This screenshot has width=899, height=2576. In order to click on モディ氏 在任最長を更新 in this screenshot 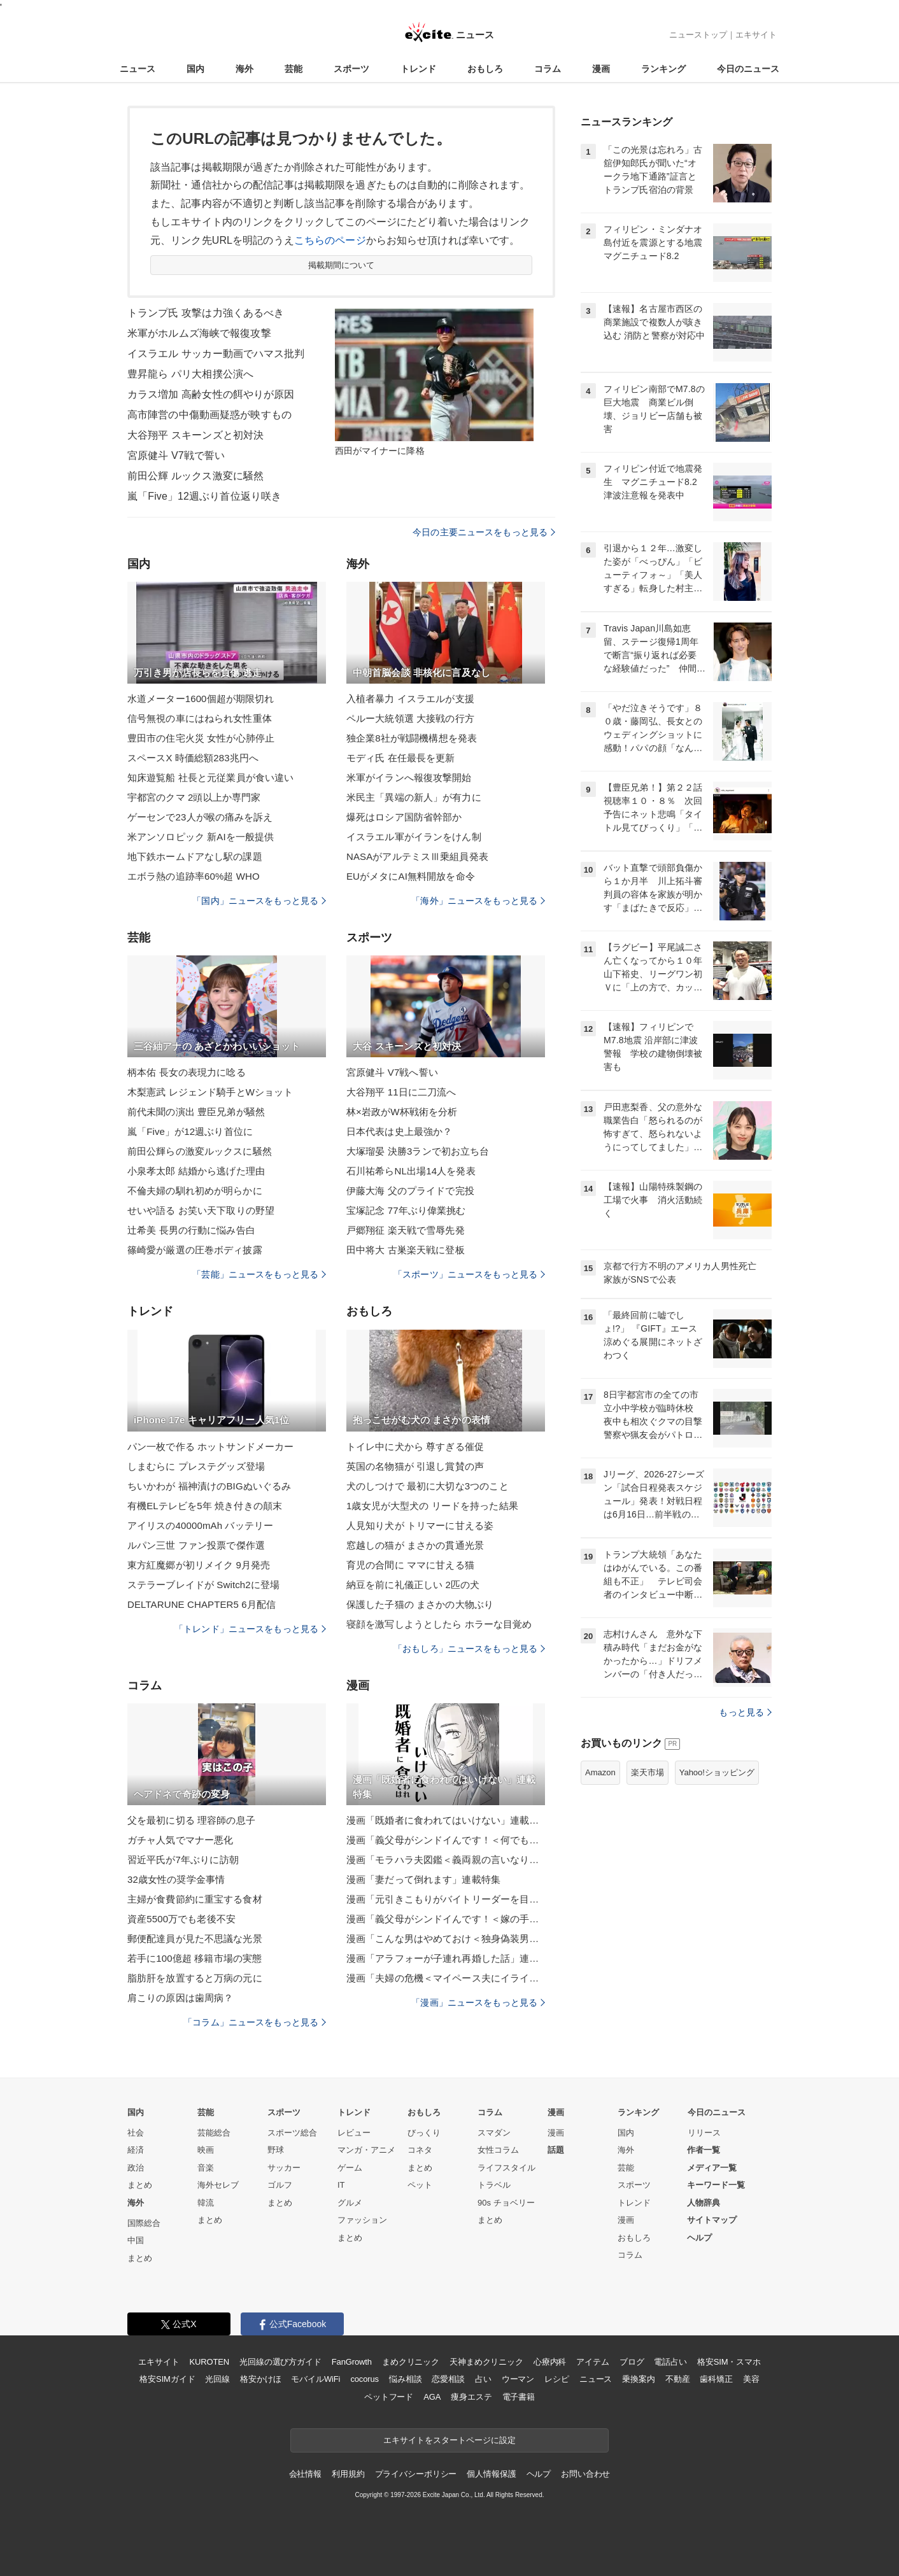, I will do `click(400, 757)`.